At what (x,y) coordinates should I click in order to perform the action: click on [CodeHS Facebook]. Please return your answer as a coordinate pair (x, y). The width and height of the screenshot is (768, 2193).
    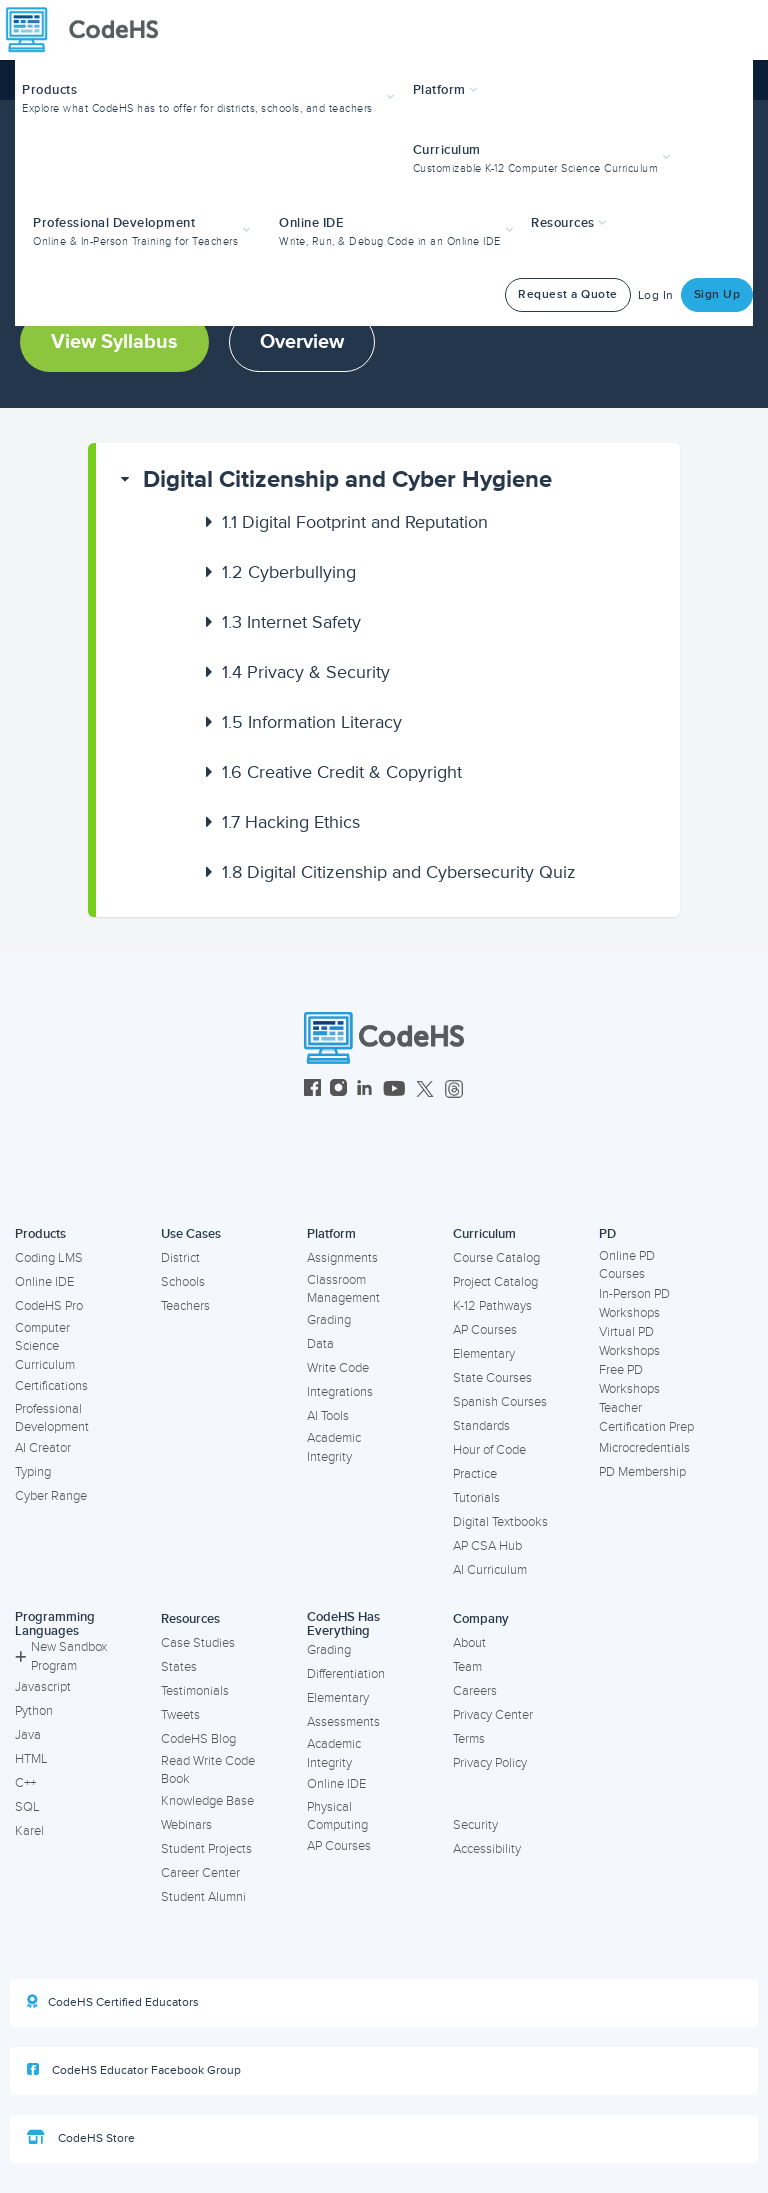
    Looking at the image, I should click on (312, 1090).